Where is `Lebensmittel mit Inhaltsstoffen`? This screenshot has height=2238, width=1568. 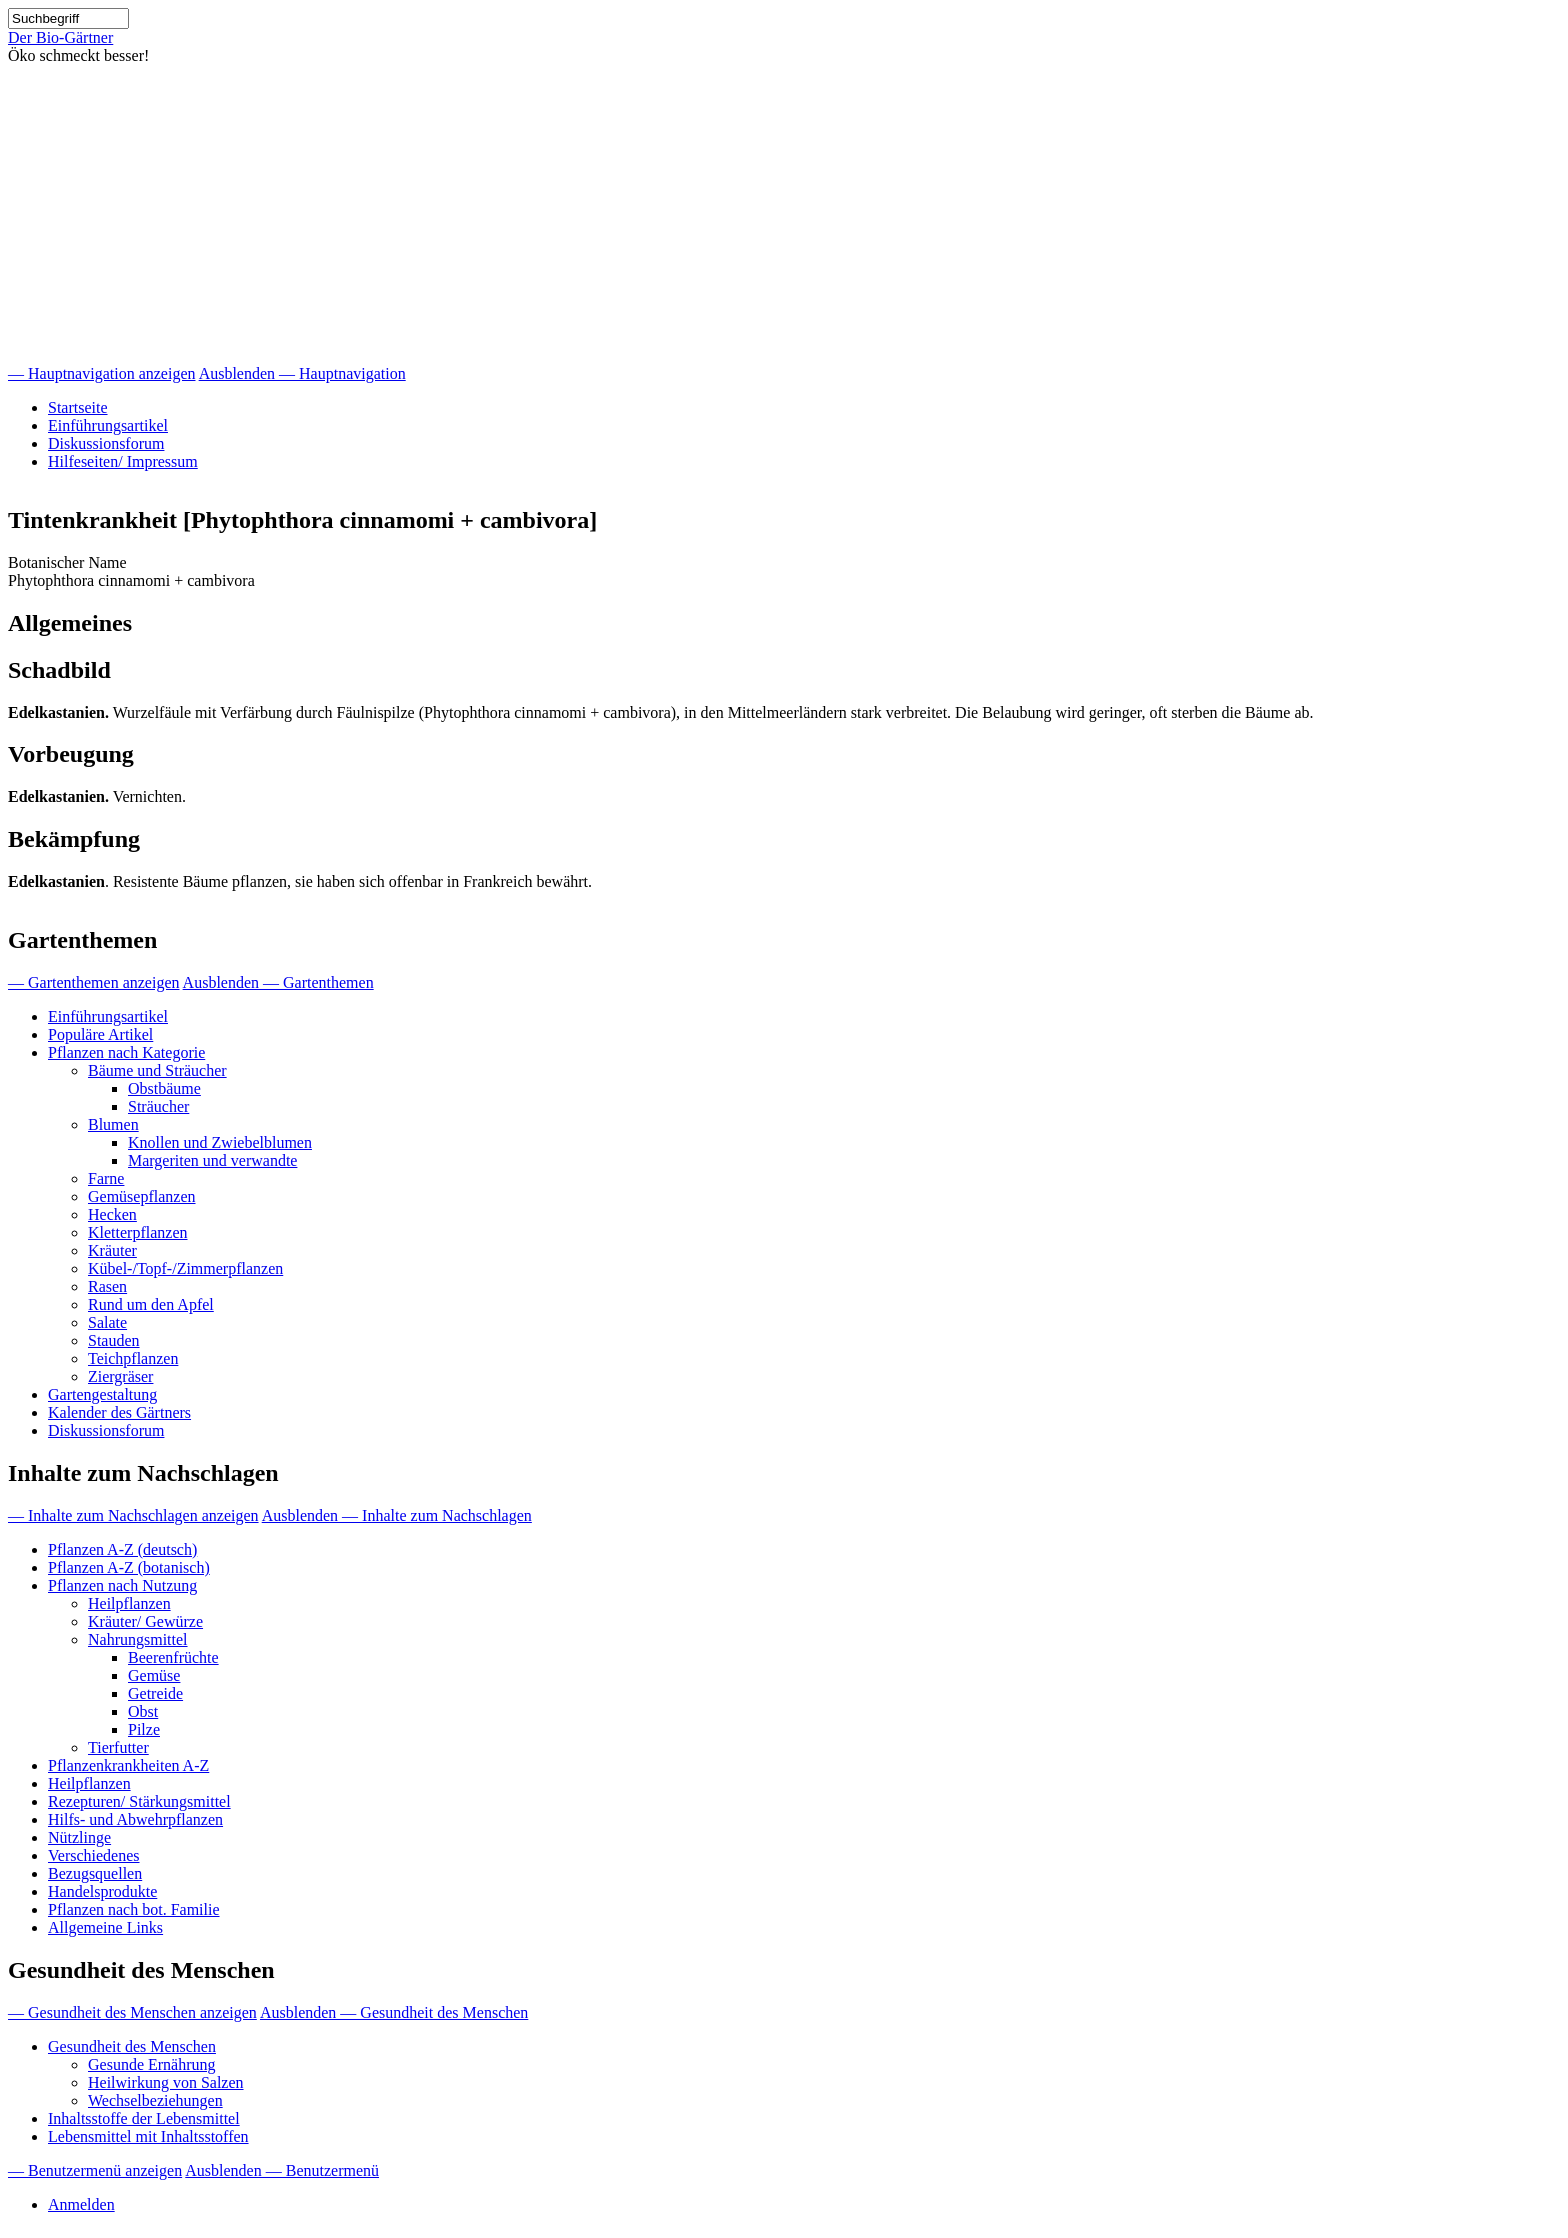 Lebensmittel mit Inhaltsstoffen is located at coordinates (148, 2136).